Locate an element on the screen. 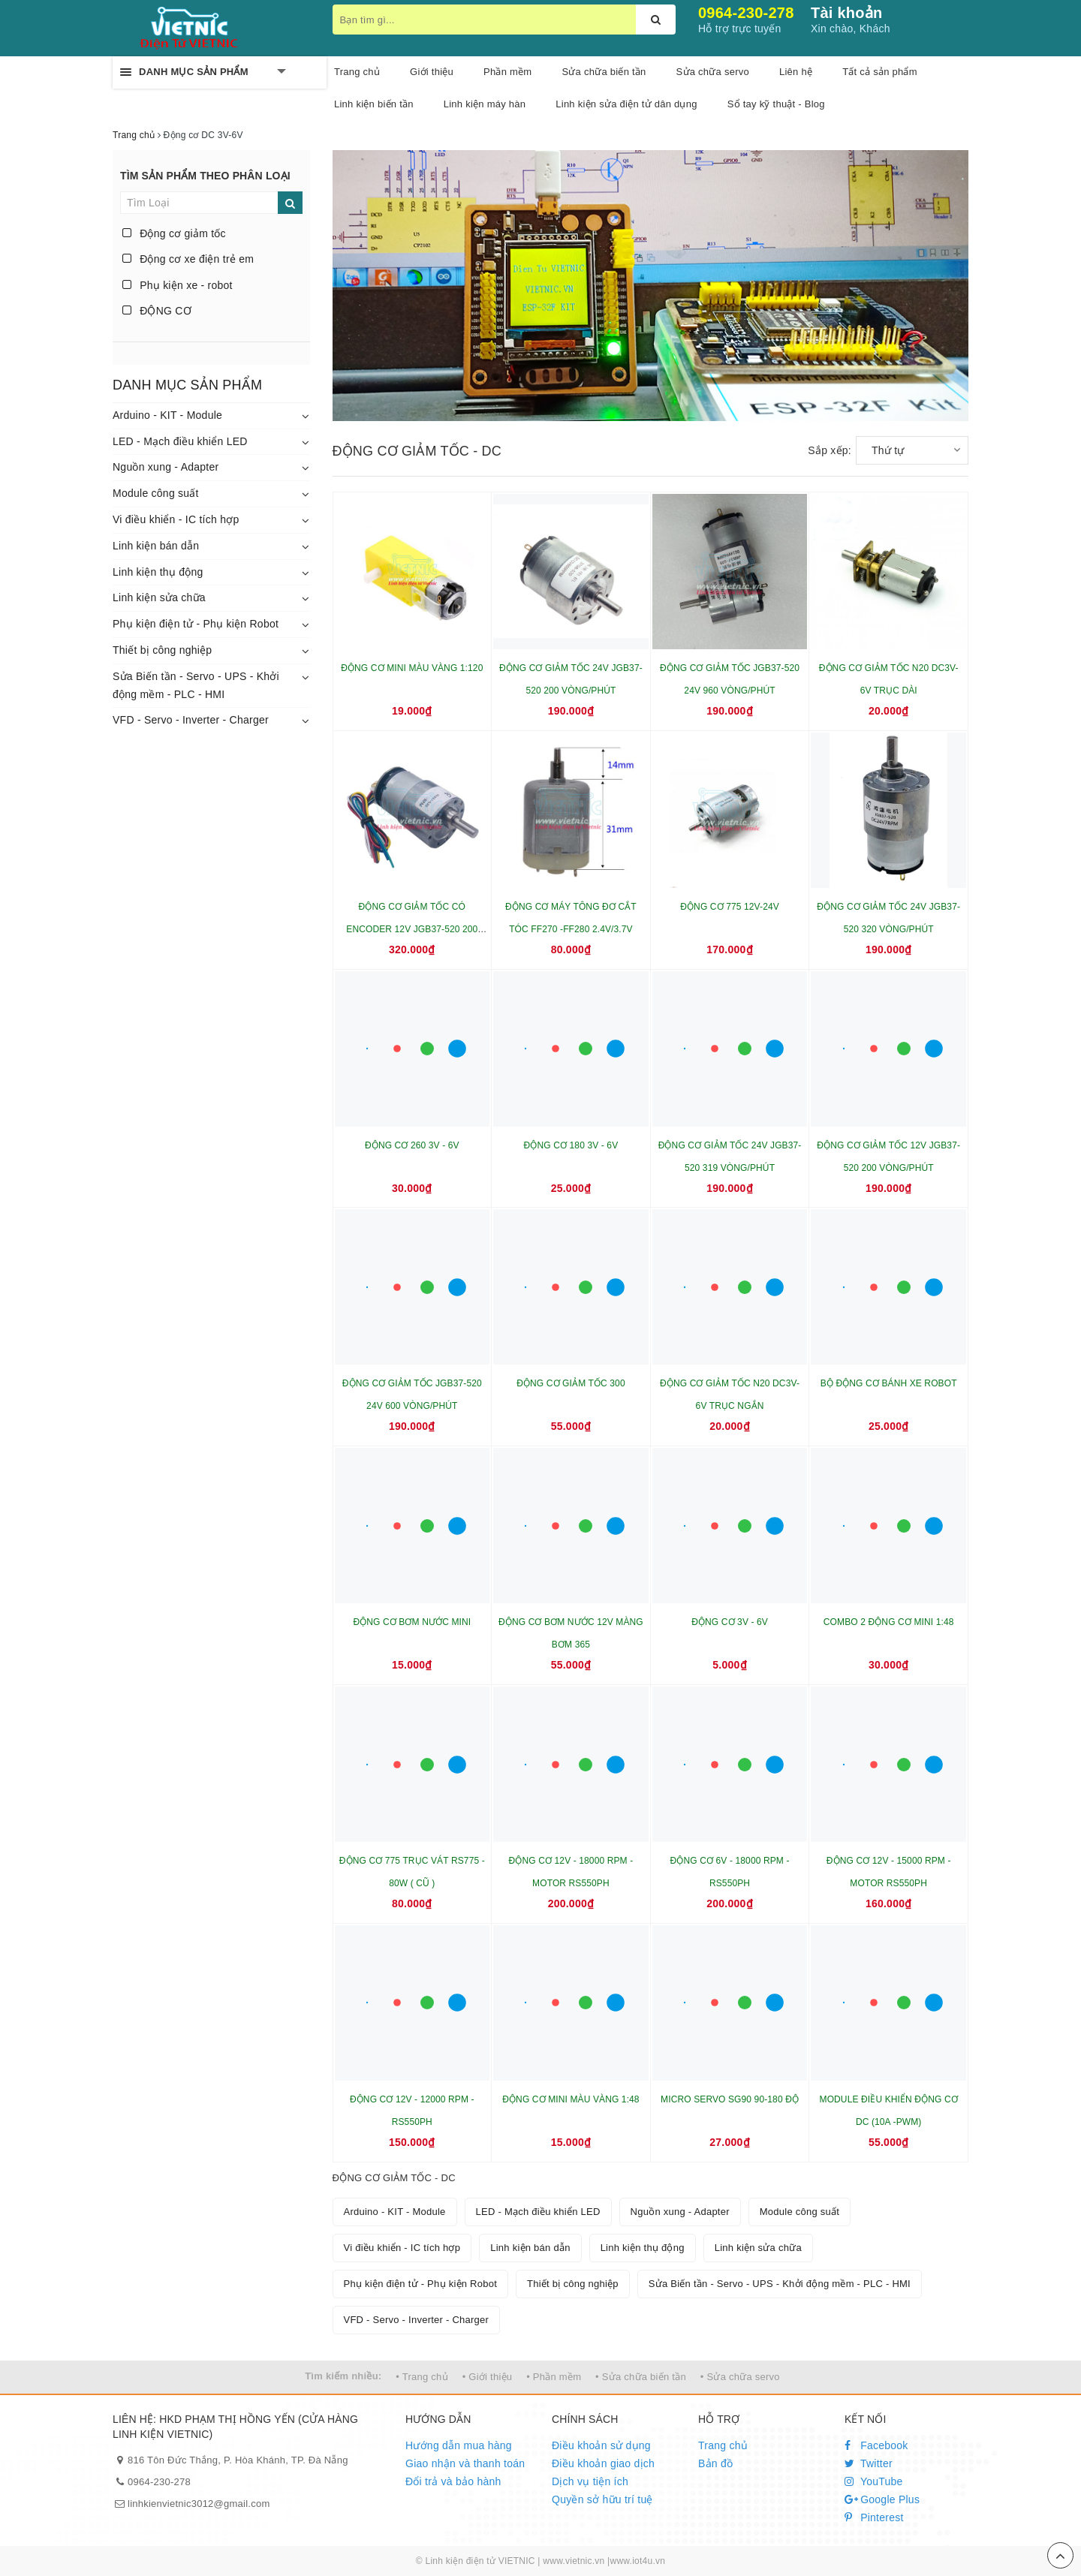 Image resolution: width=1081 pixels, height=2576 pixels. Bản đồ is located at coordinates (715, 2463).